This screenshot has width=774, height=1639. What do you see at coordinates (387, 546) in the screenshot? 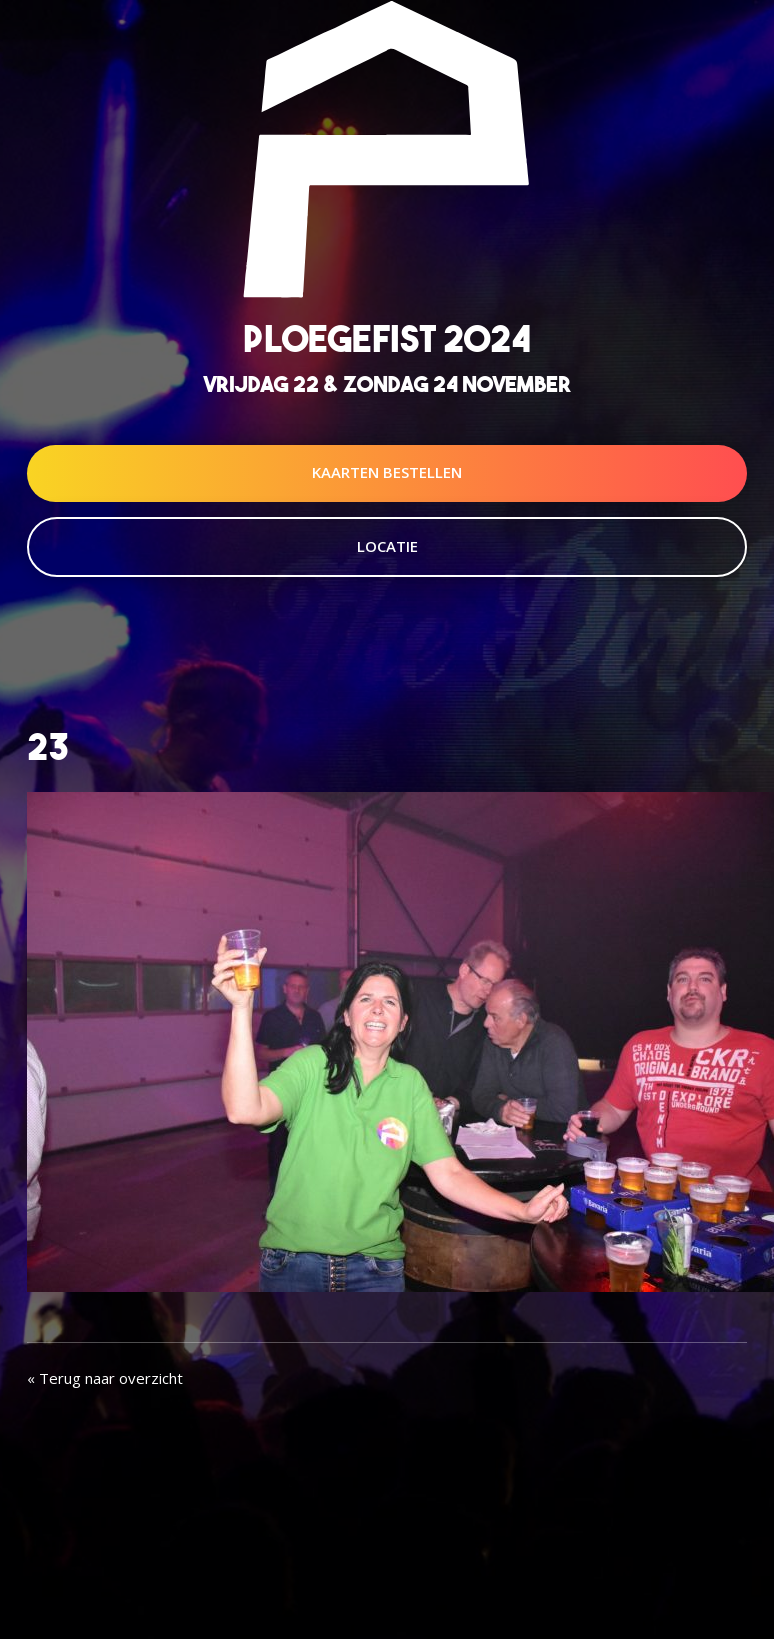
I see `Locatie` at bounding box center [387, 546].